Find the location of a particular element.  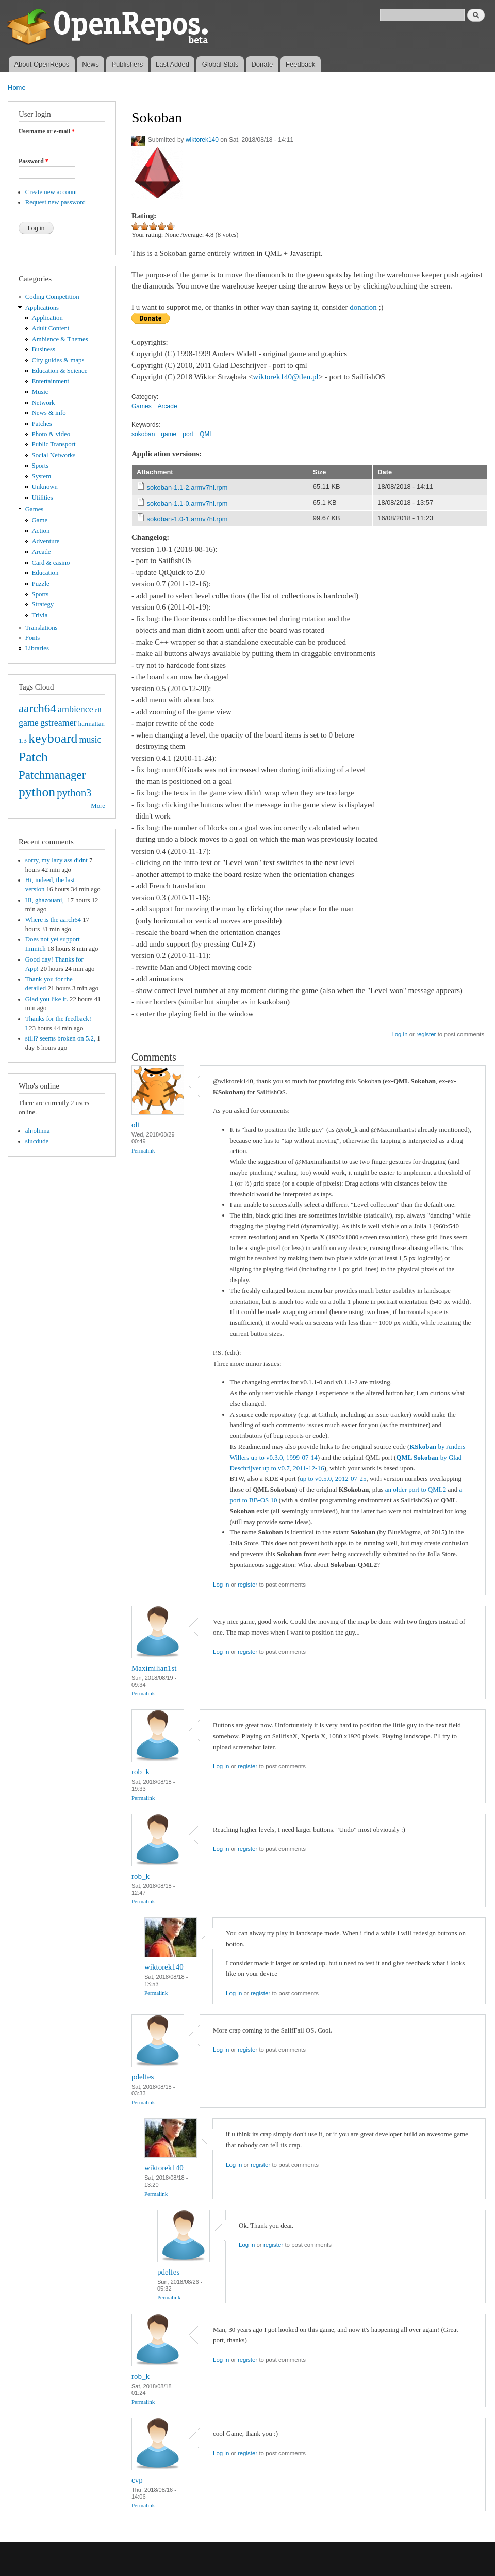

sokoban-1.0-1.armv7hl.rpm is located at coordinates (187, 519).